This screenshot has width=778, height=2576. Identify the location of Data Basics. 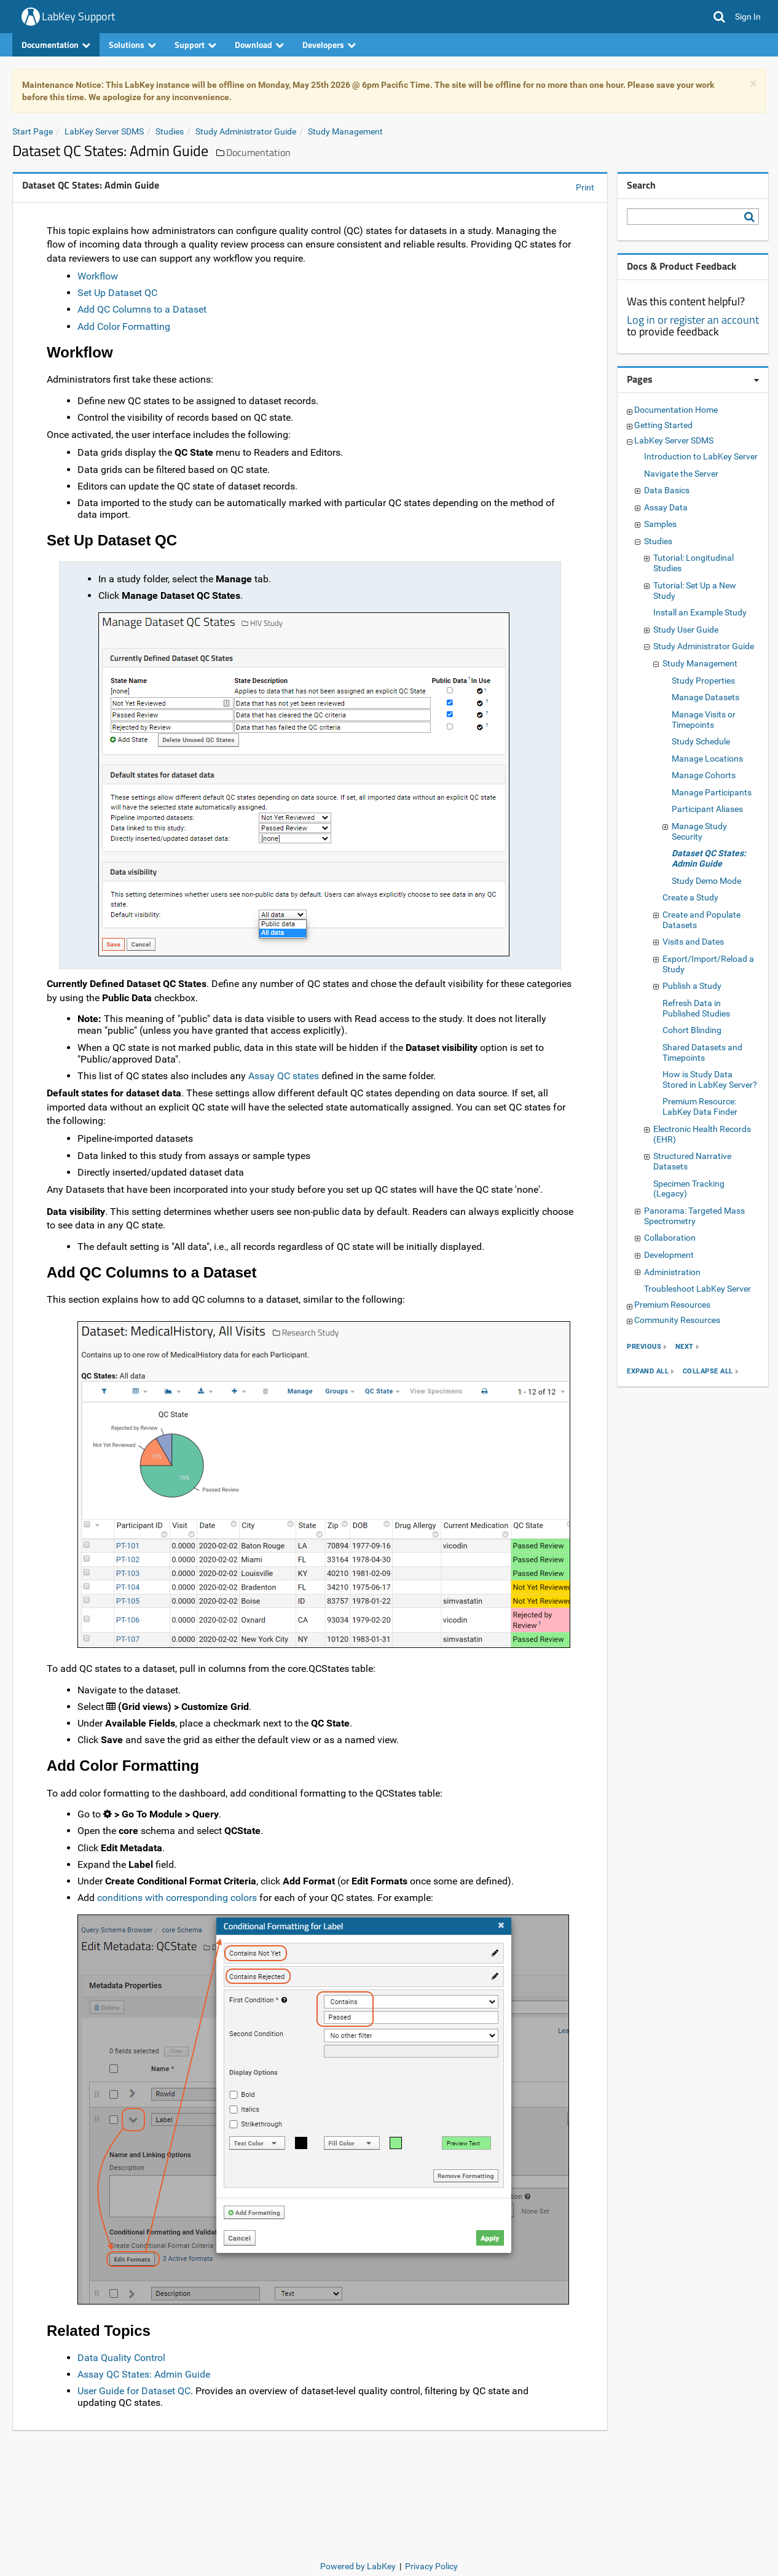
(667, 490).